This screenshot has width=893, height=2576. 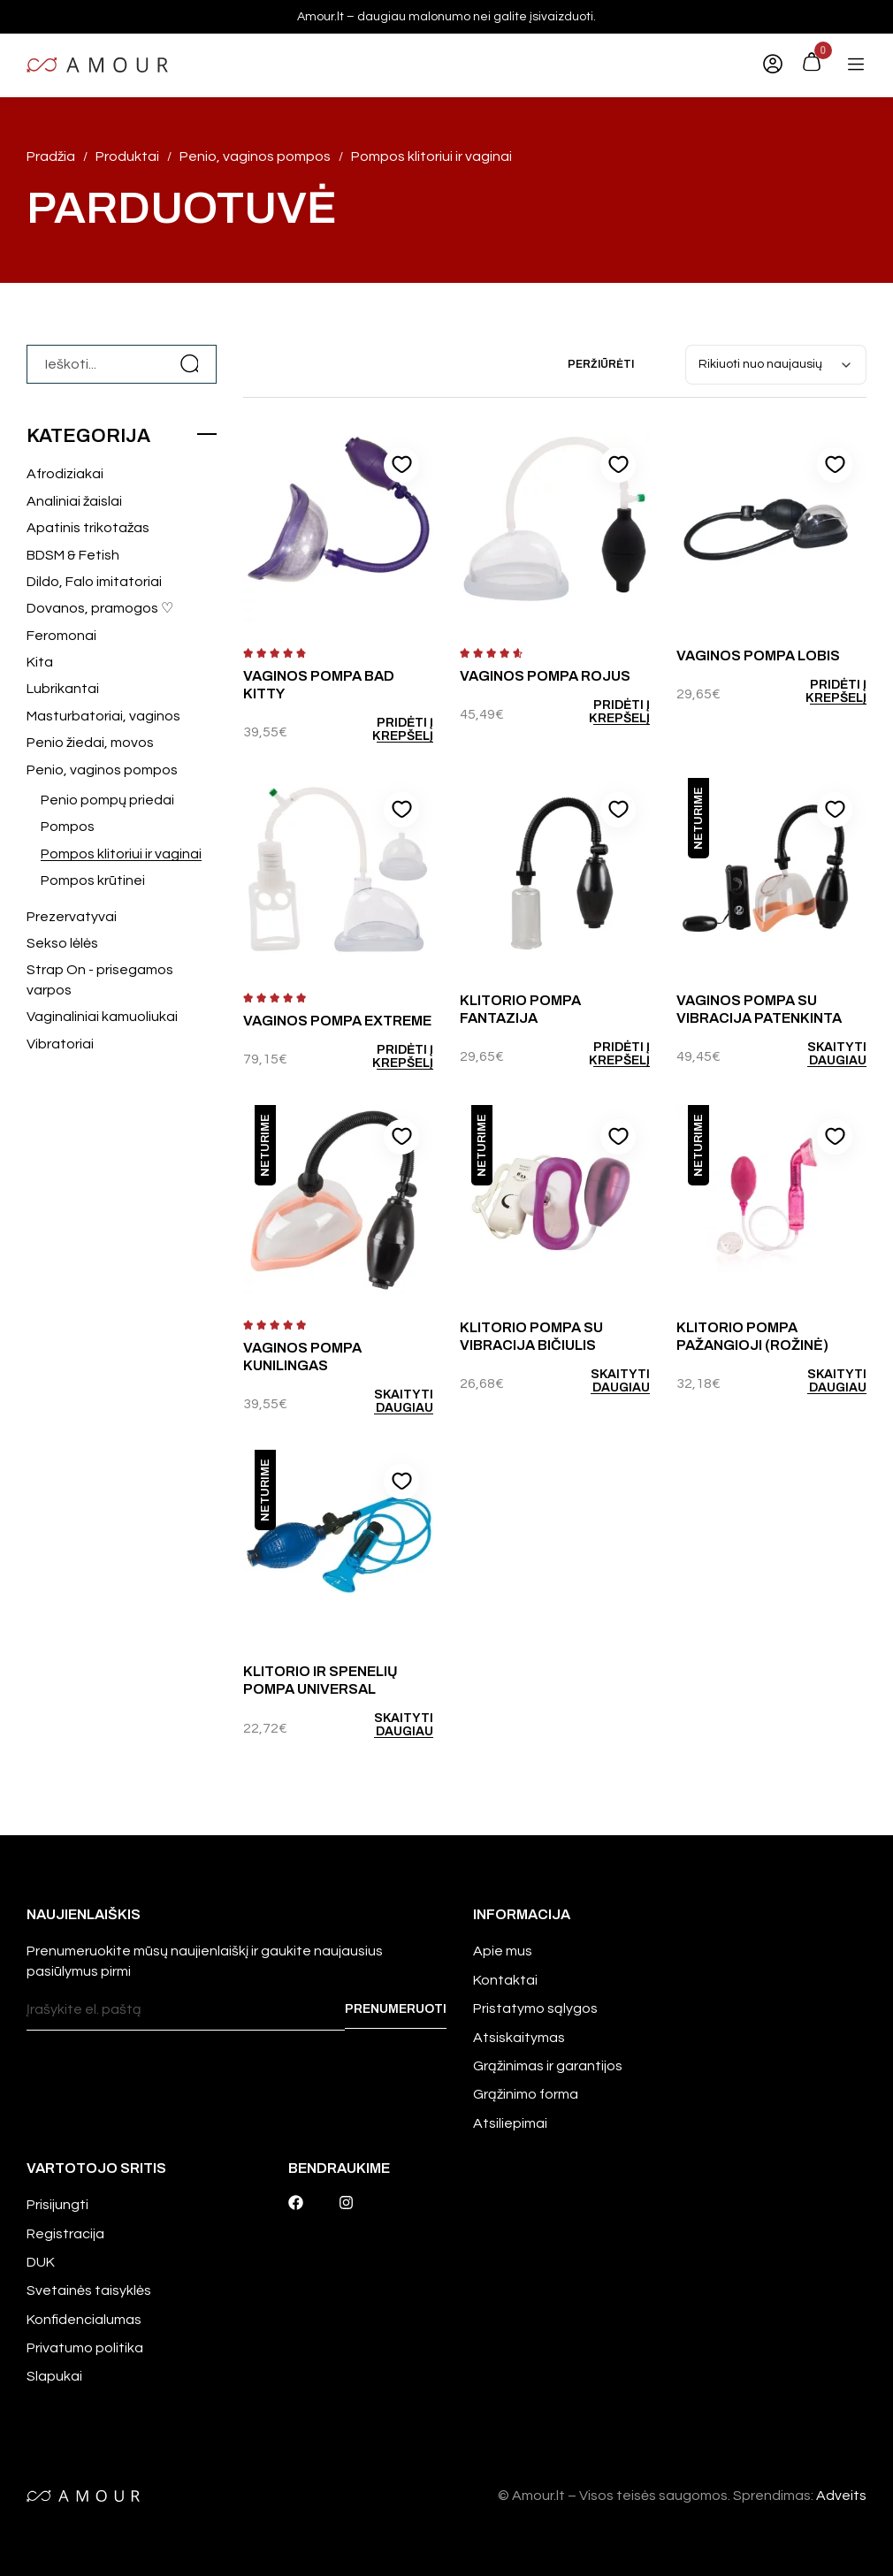 What do you see at coordinates (100, 608) in the screenshot?
I see `Dovanos, pramogos ♡` at bounding box center [100, 608].